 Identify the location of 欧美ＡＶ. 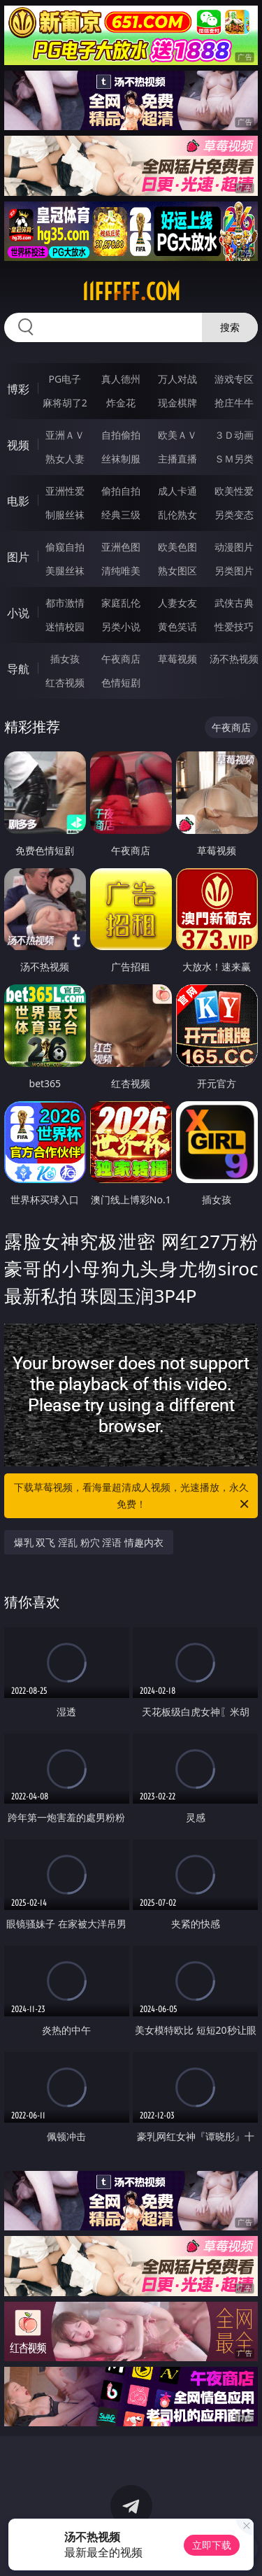
(177, 434).